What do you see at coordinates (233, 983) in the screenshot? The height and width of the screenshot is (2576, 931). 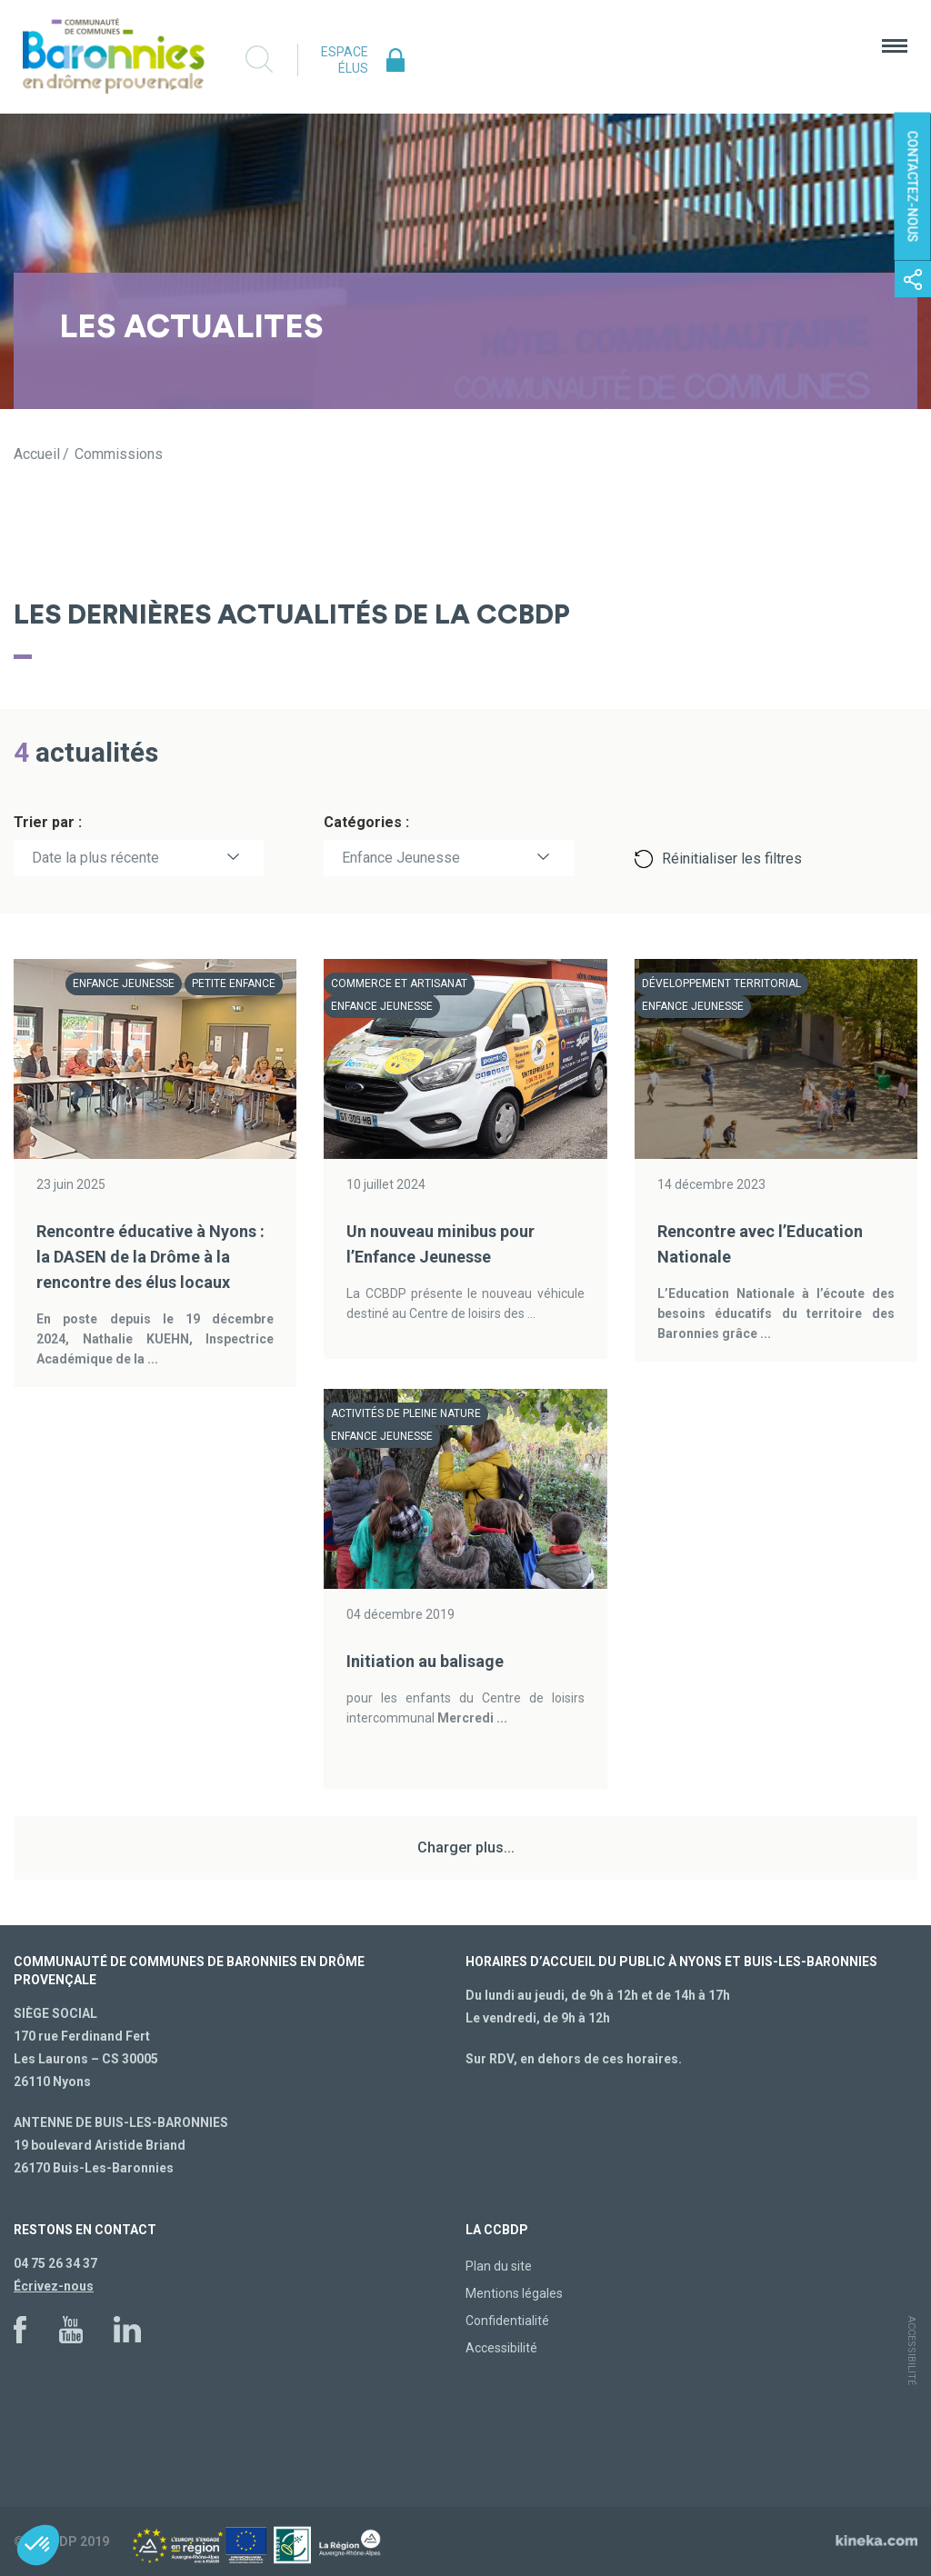 I see `Petite enfance` at bounding box center [233, 983].